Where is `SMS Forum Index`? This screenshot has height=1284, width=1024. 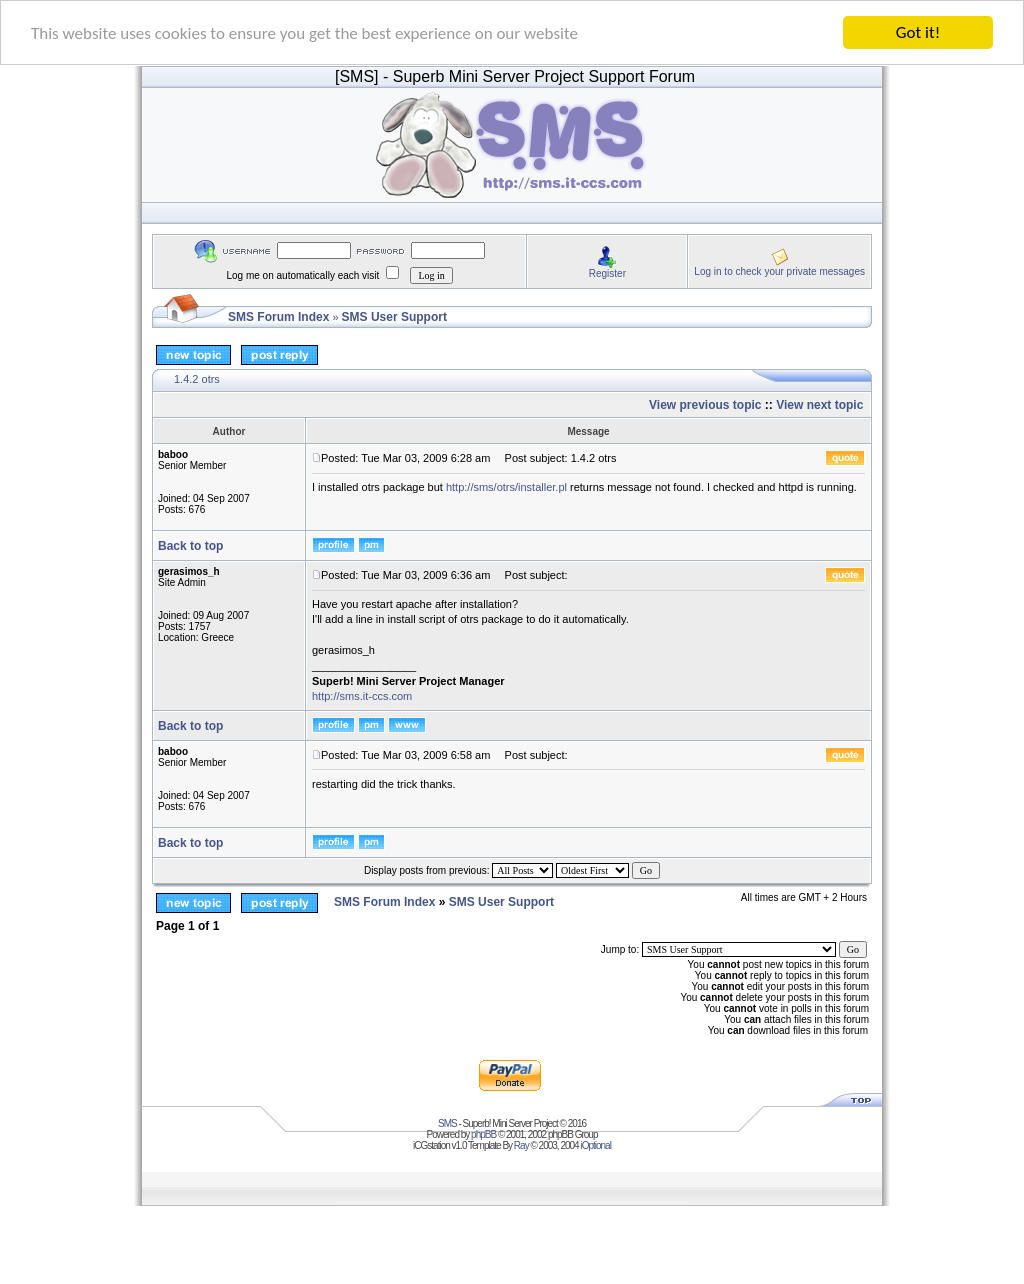 SMS Forum Index is located at coordinates (278, 317).